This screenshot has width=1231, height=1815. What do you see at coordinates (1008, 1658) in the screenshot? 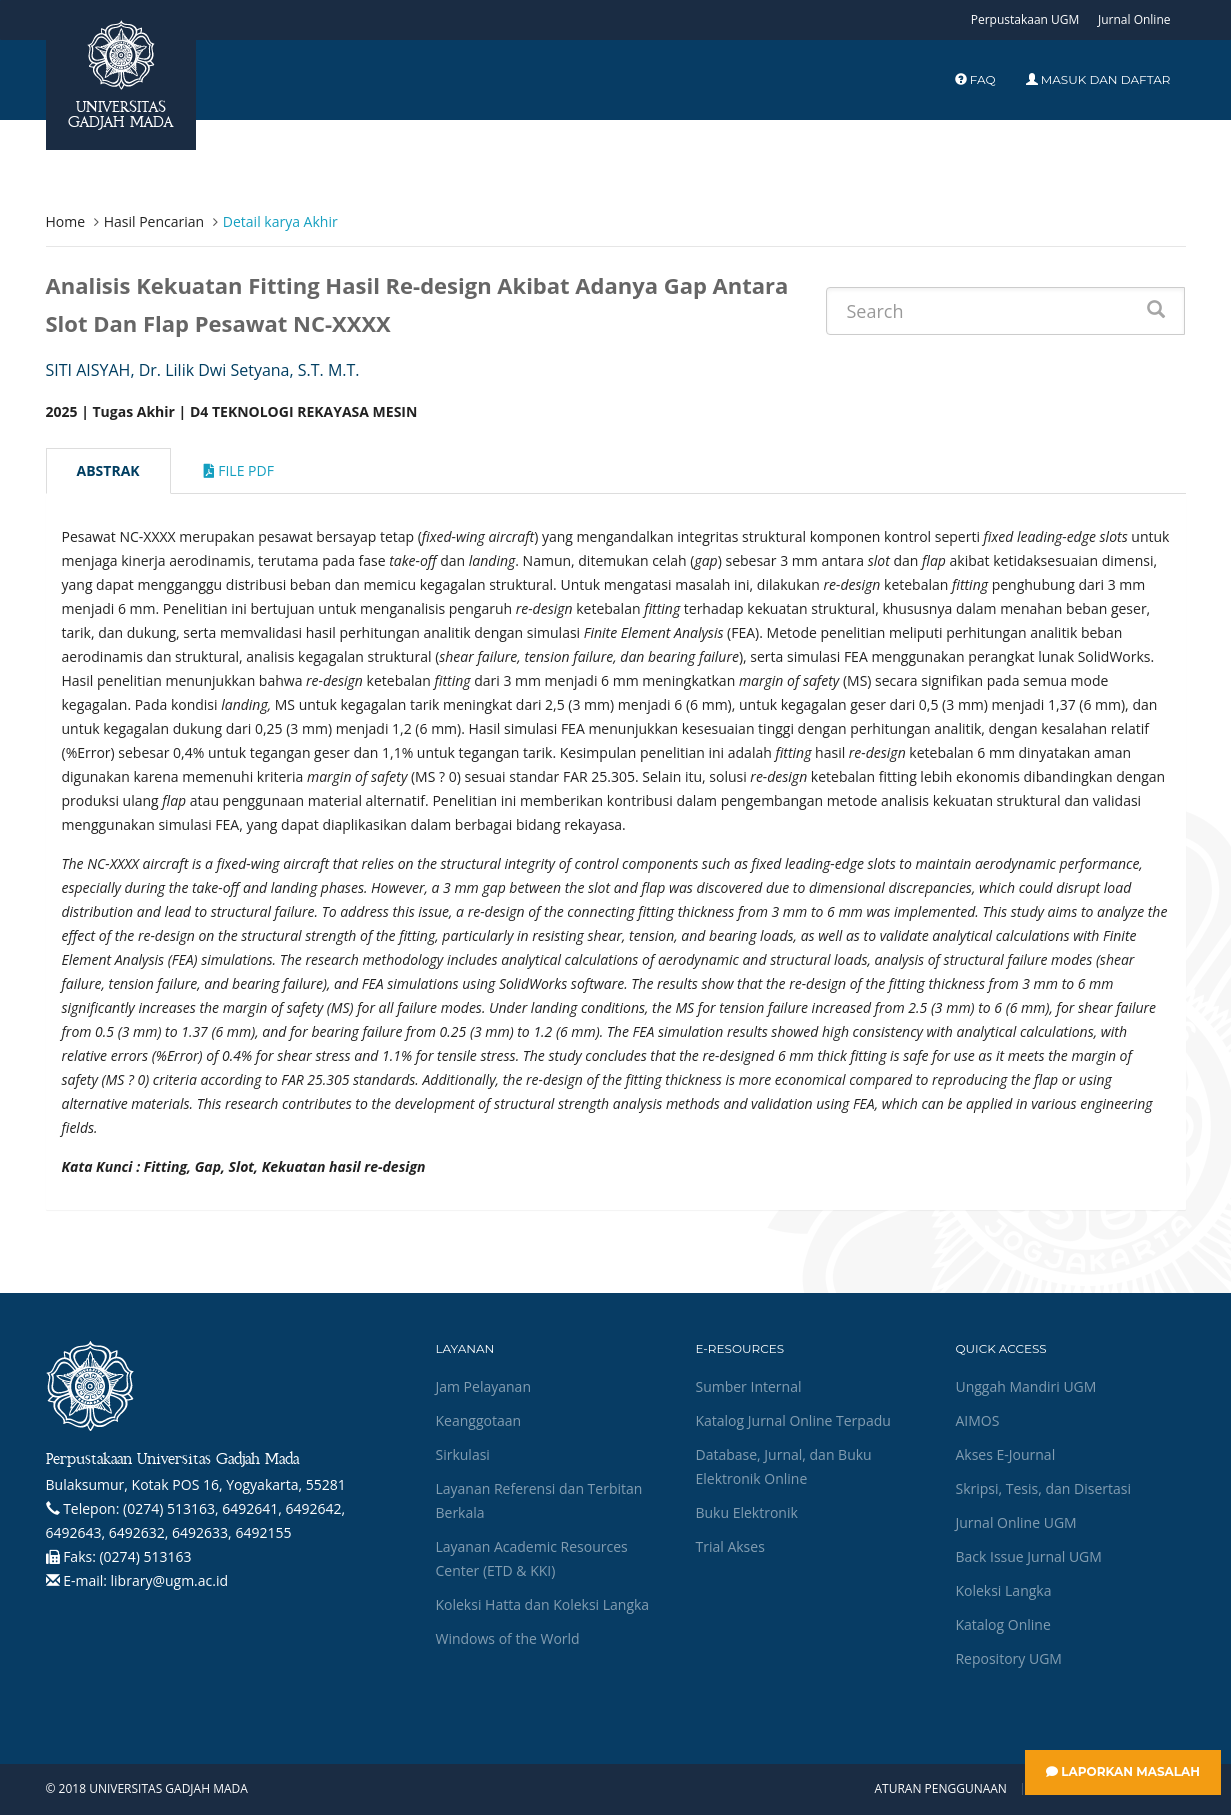
I see `Repository UGM` at bounding box center [1008, 1658].